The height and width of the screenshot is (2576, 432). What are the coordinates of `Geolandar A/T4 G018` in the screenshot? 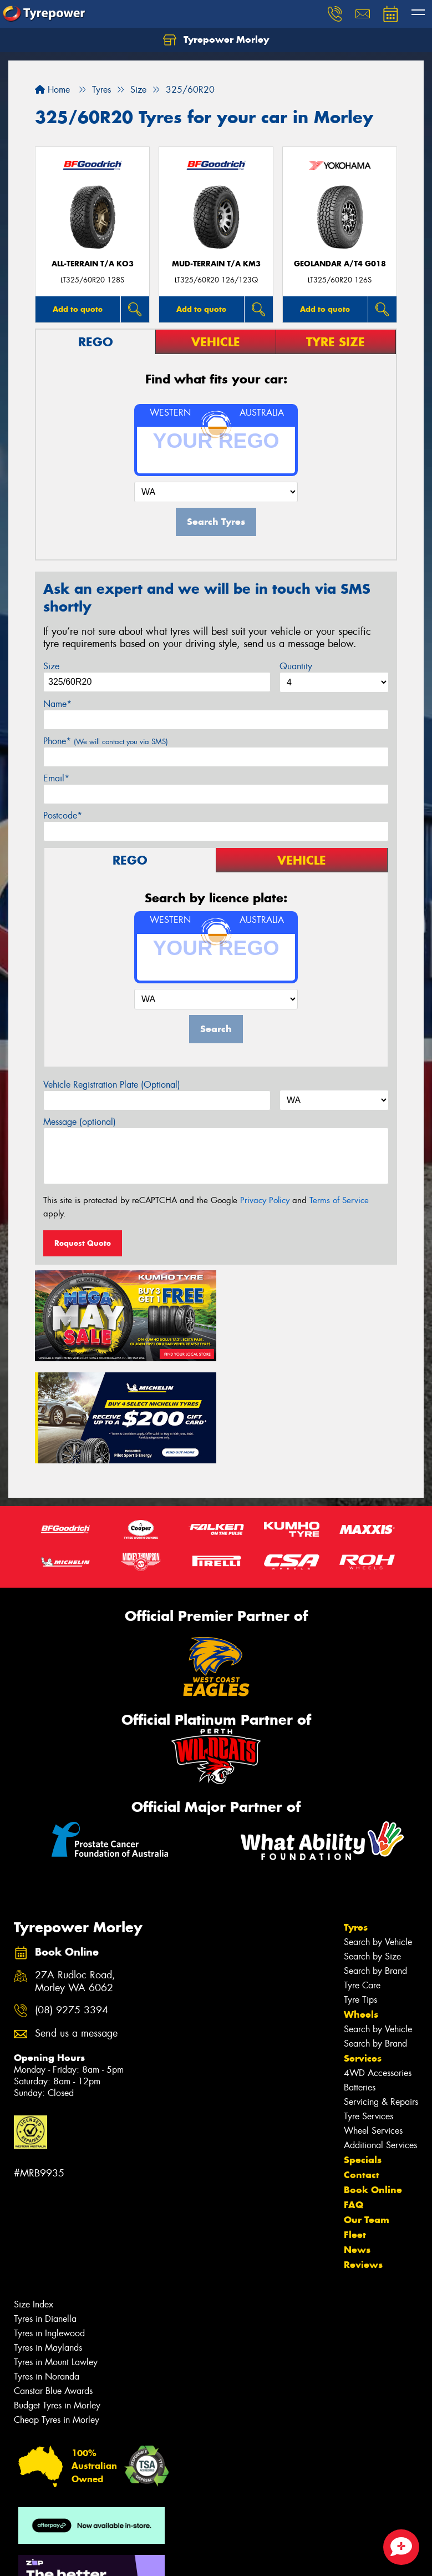 It's located at (340, 264).